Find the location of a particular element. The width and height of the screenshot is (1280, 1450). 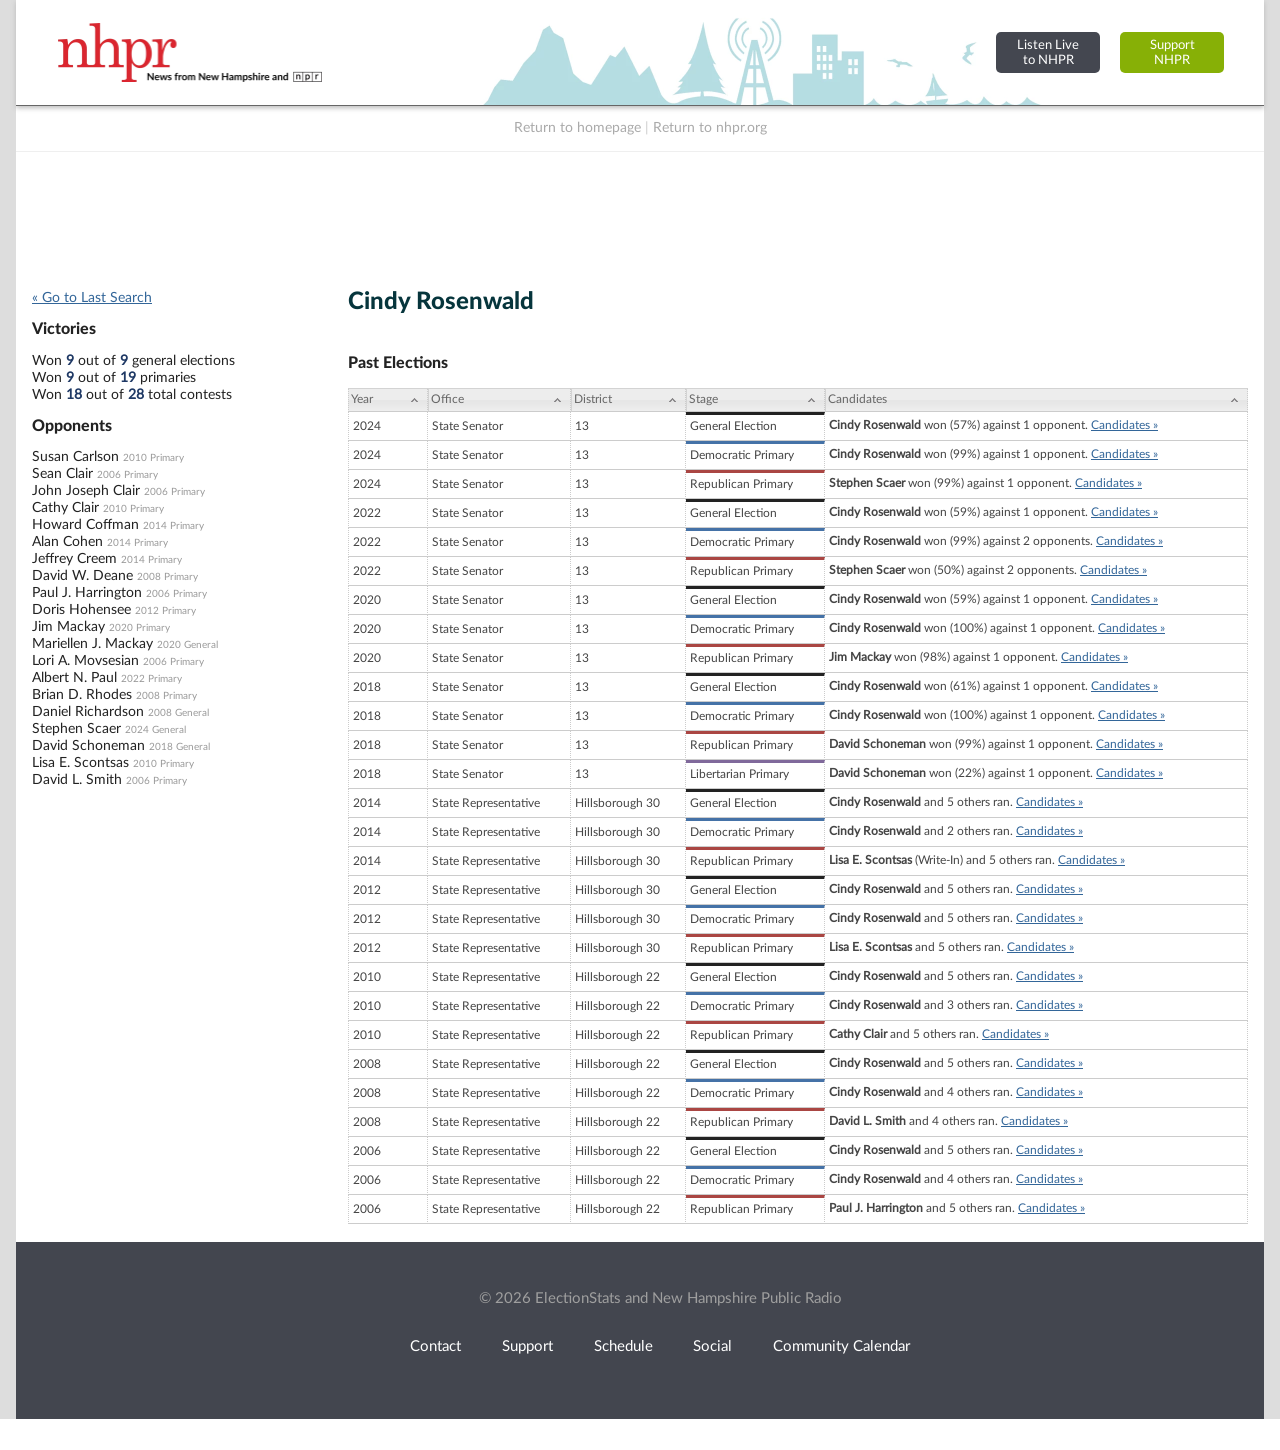

Return to nhpr.org is located at coordinates (710, 128).